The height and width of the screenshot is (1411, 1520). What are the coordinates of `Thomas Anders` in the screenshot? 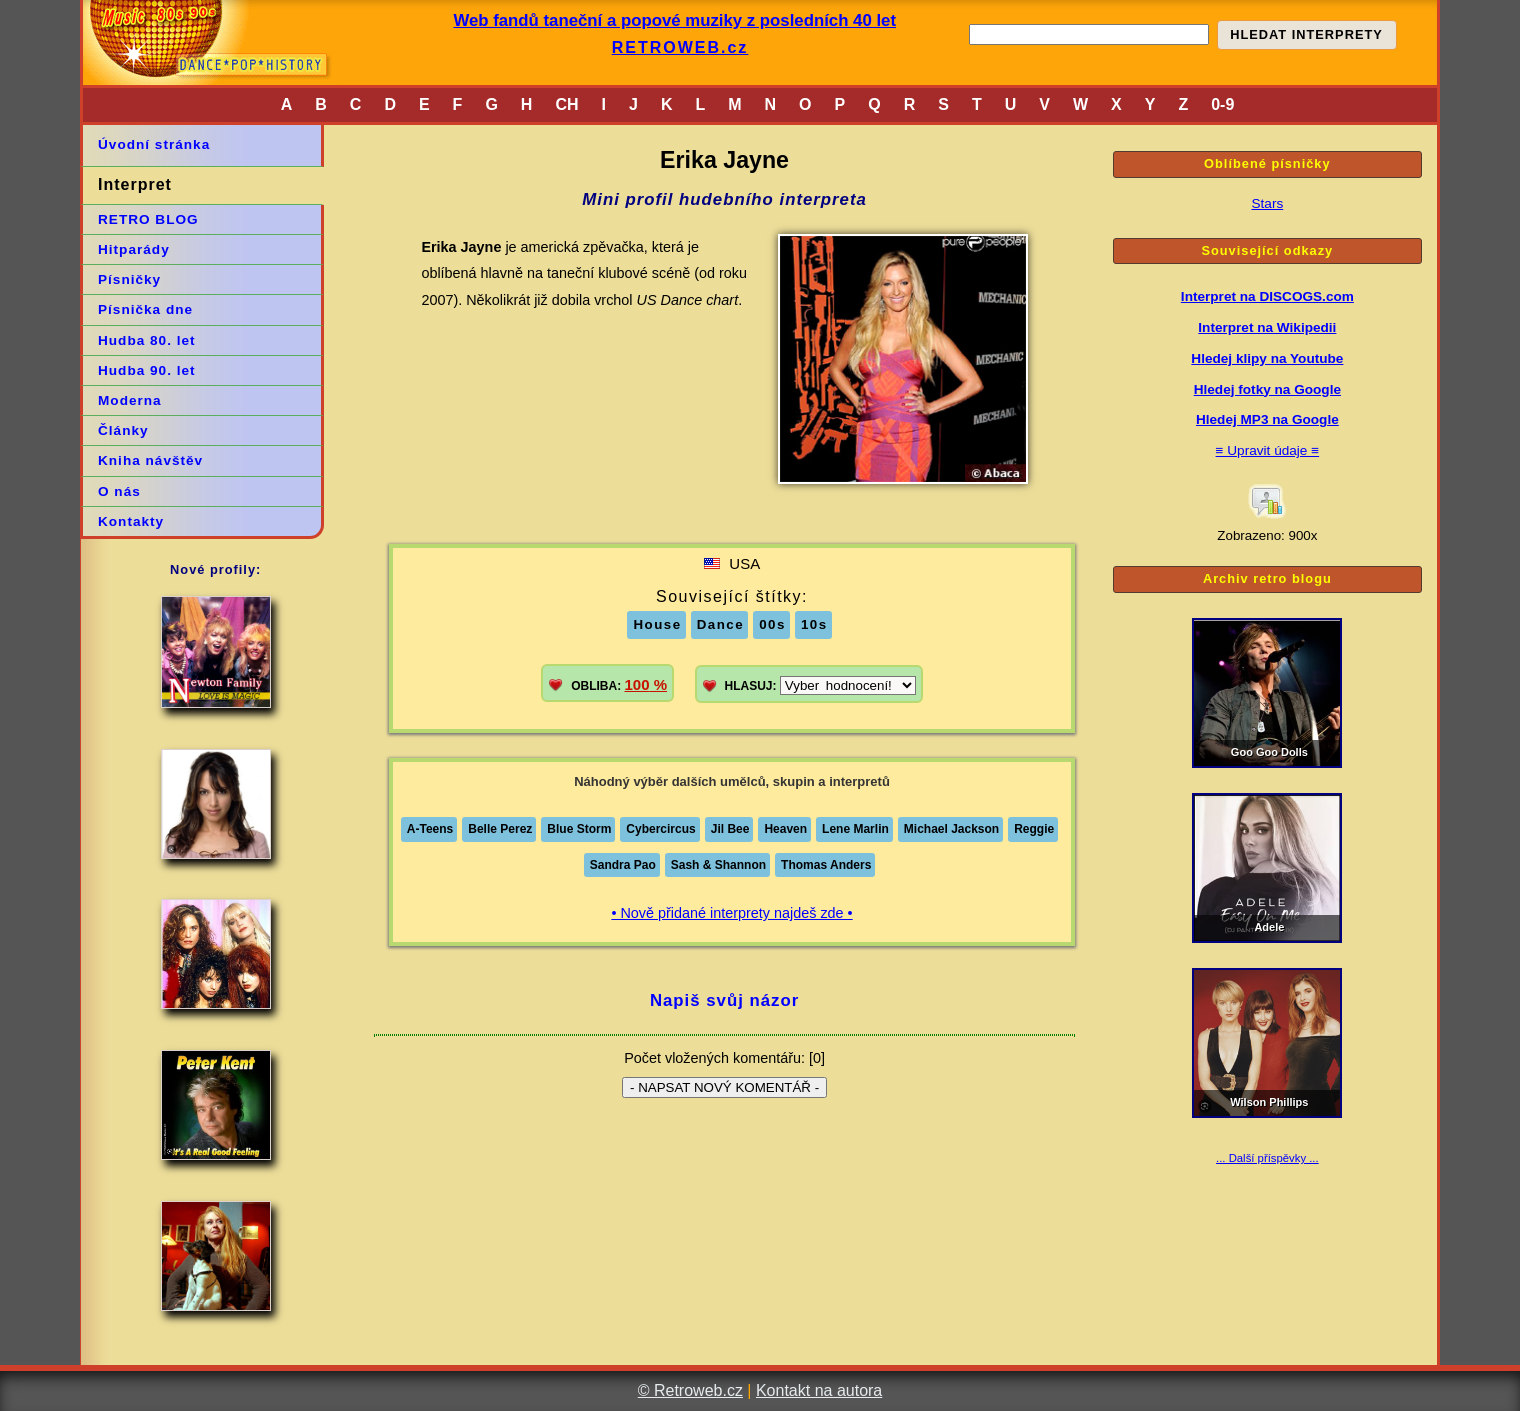 It's located at (826, 865).